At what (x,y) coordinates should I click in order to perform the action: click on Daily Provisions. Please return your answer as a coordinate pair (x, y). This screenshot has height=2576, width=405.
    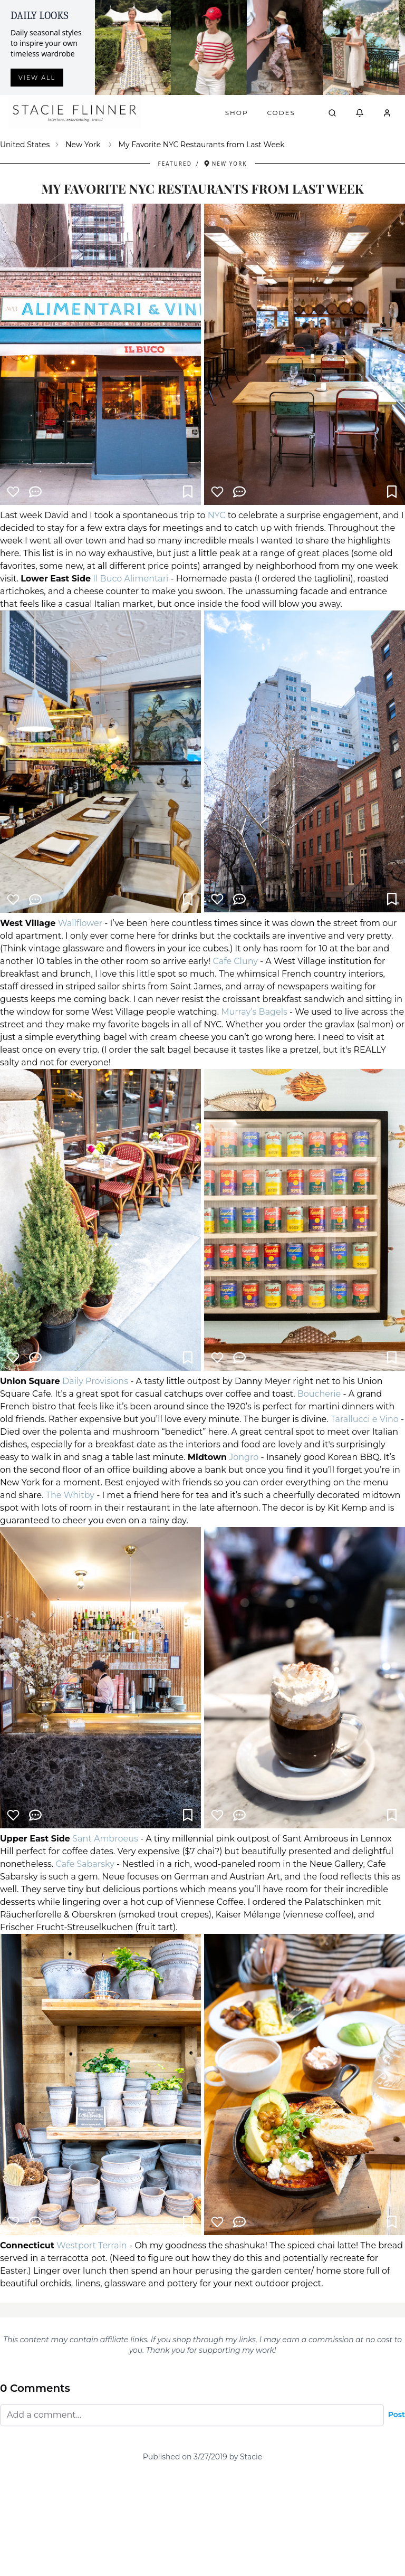
    Looking at the image, I should click on (95, 1381).